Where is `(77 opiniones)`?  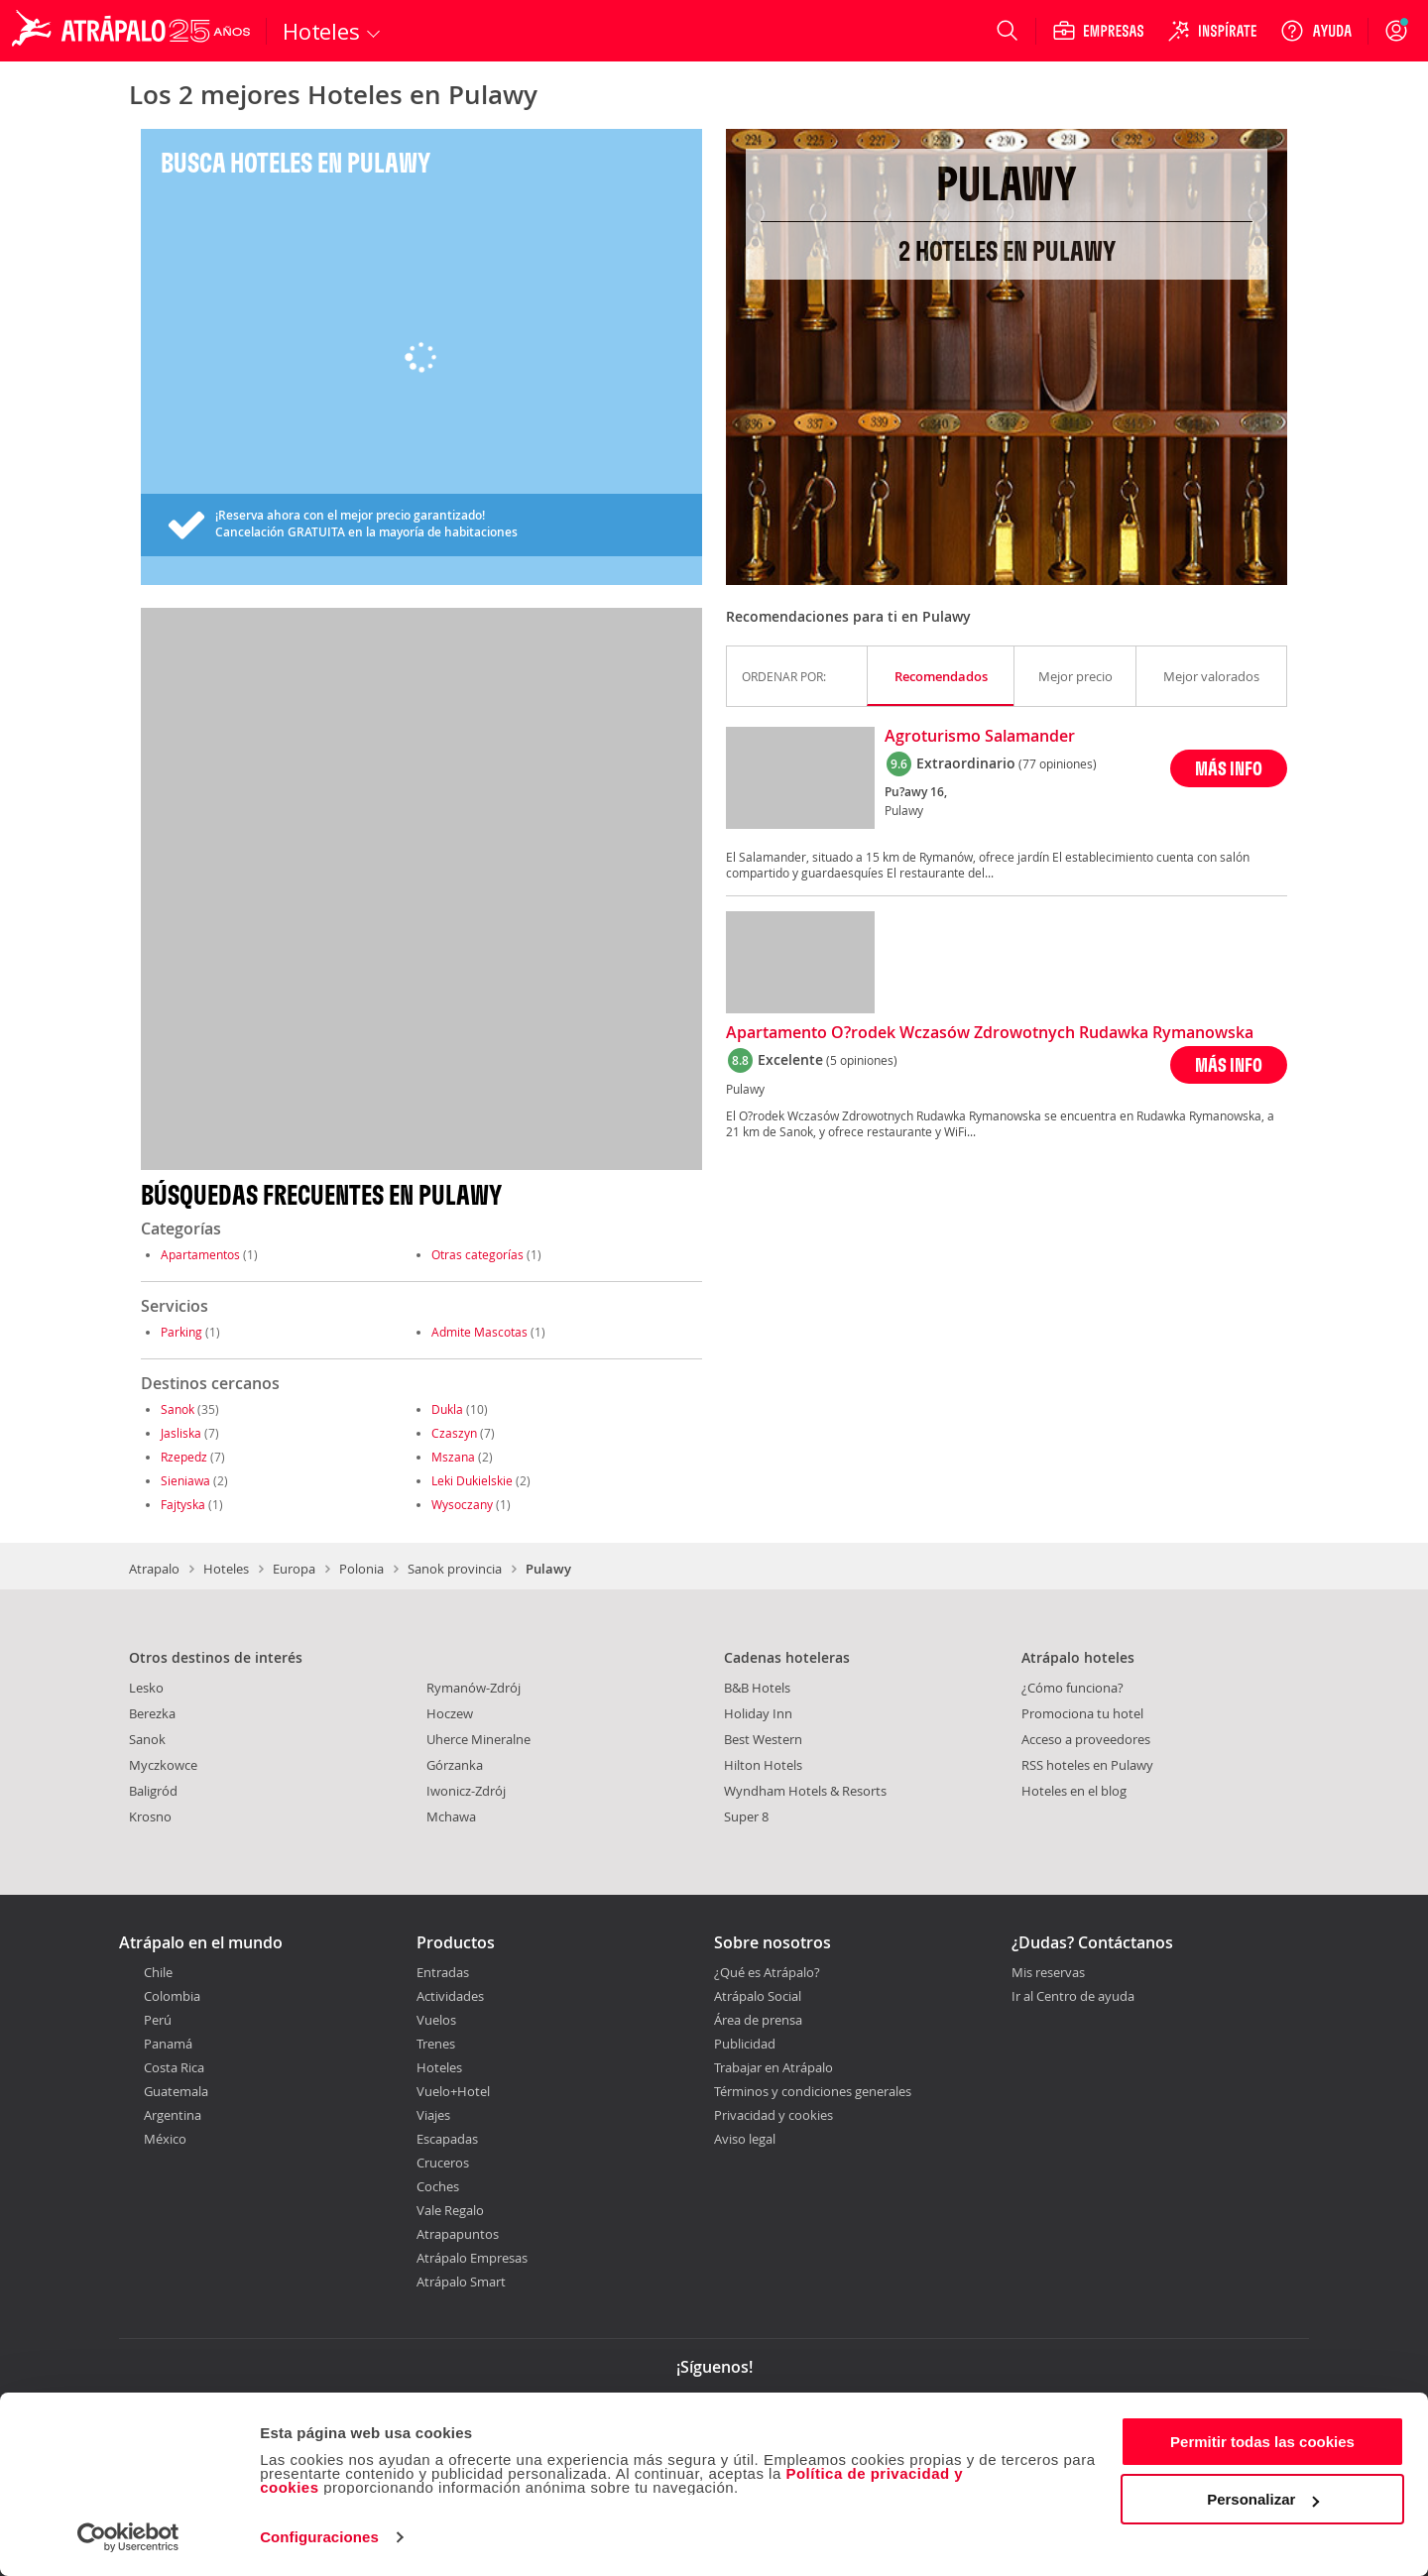
(77 opiniones) is located at coordinates (1057, 763).